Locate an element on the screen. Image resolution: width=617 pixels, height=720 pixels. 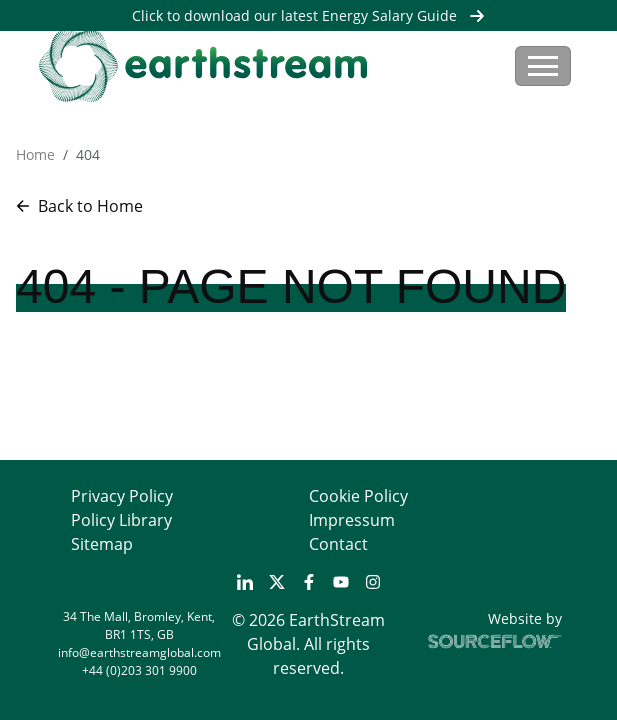
+44 (0)203 301 9900 is located at coordinates (139, 670).